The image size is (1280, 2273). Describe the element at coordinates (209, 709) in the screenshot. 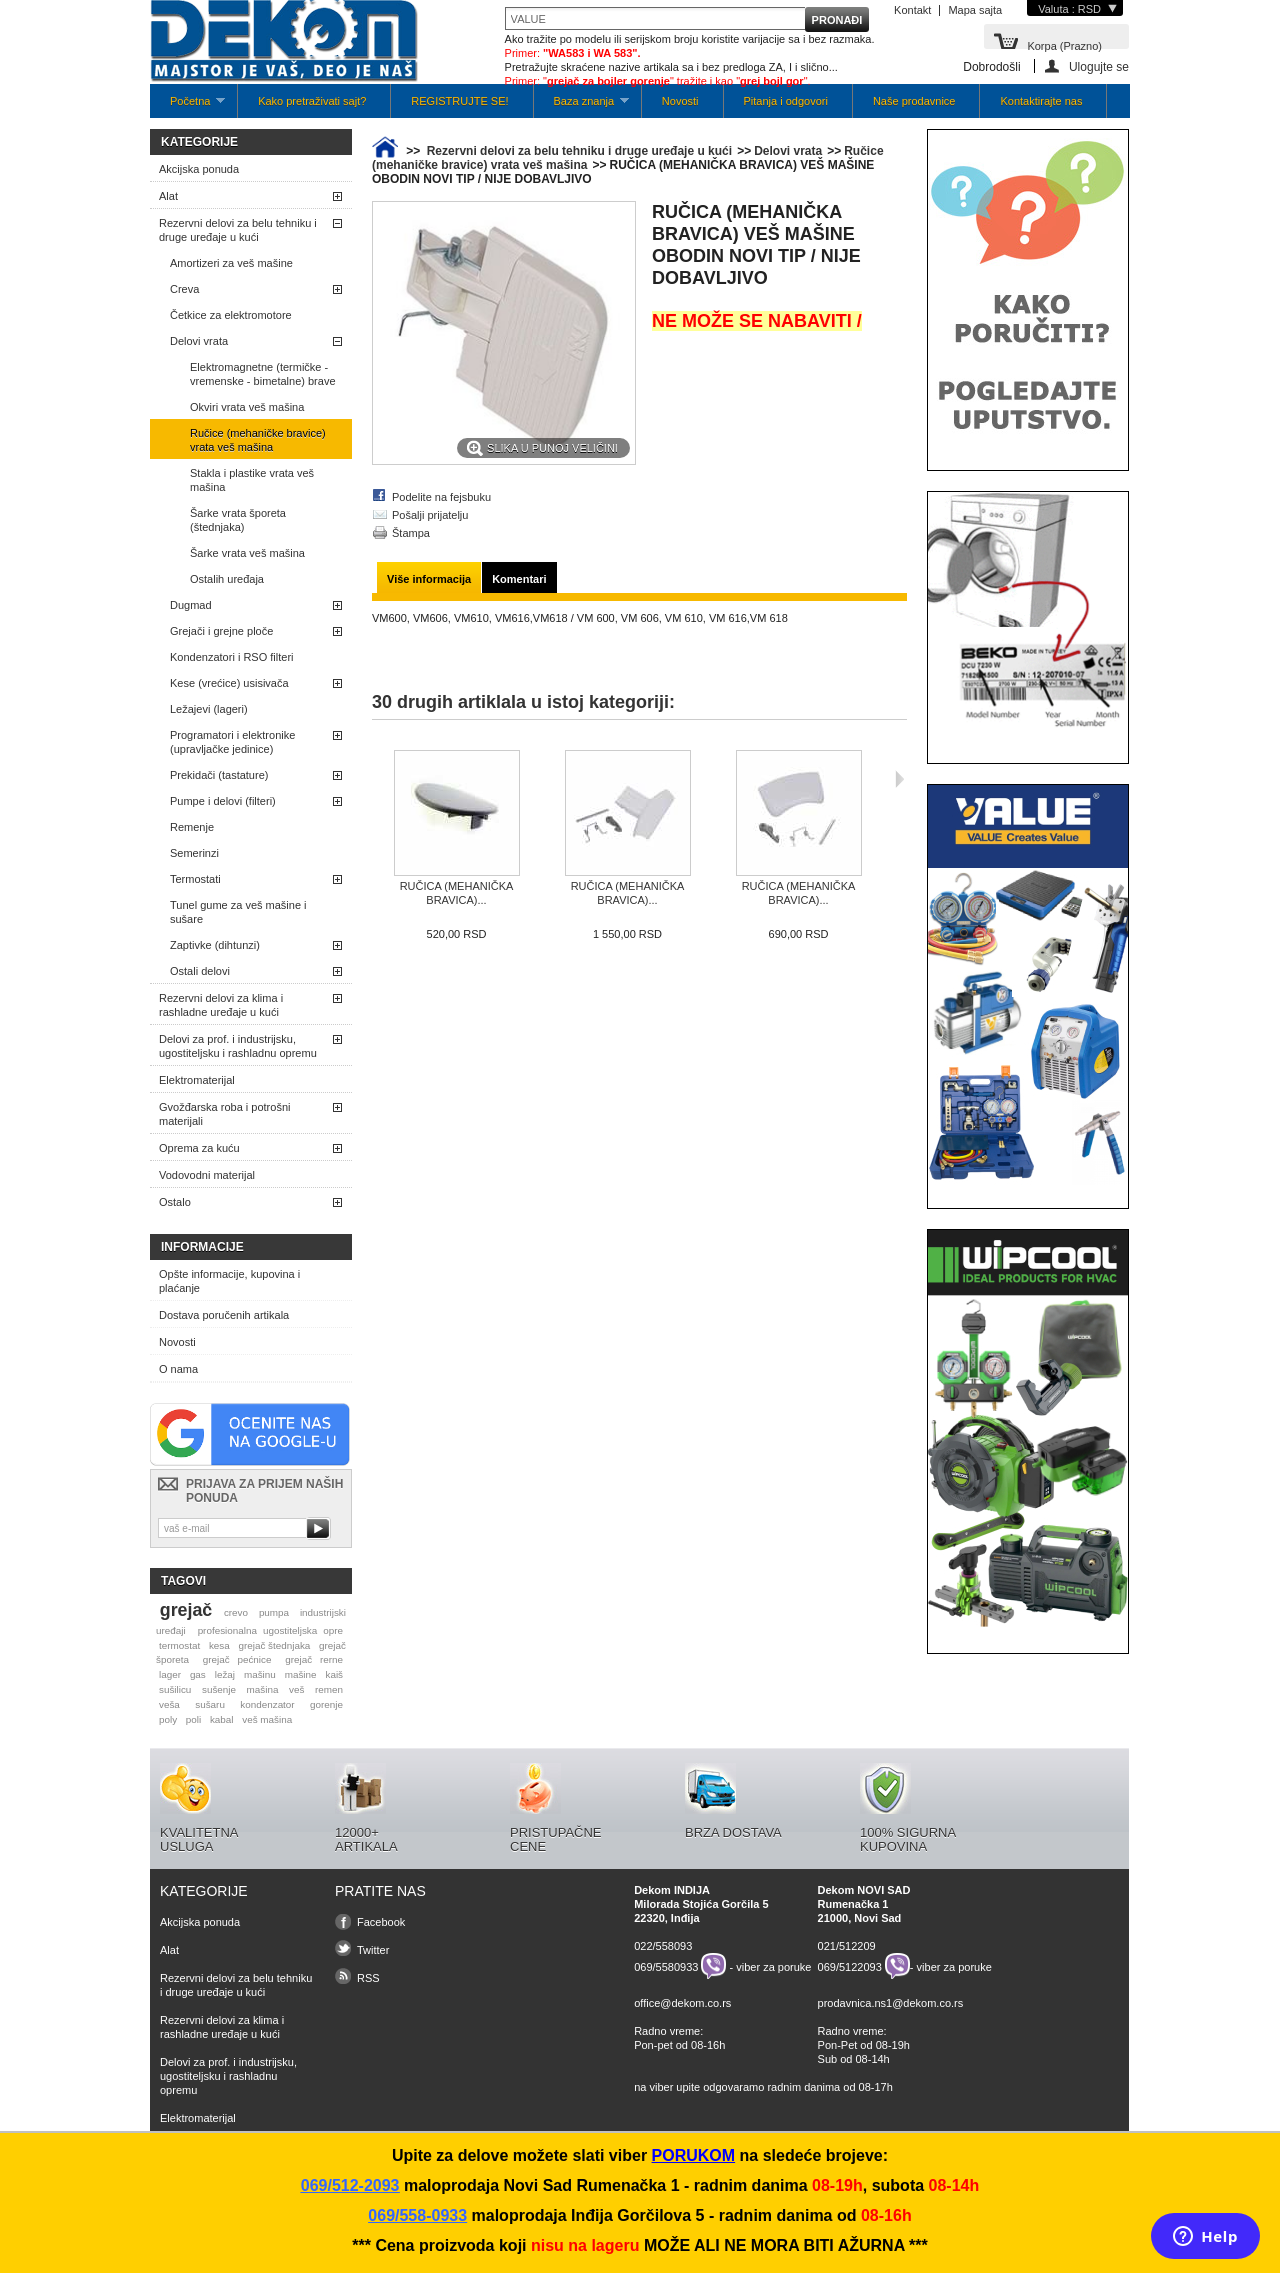

I see `Ležajevi (lageri)` at that location.